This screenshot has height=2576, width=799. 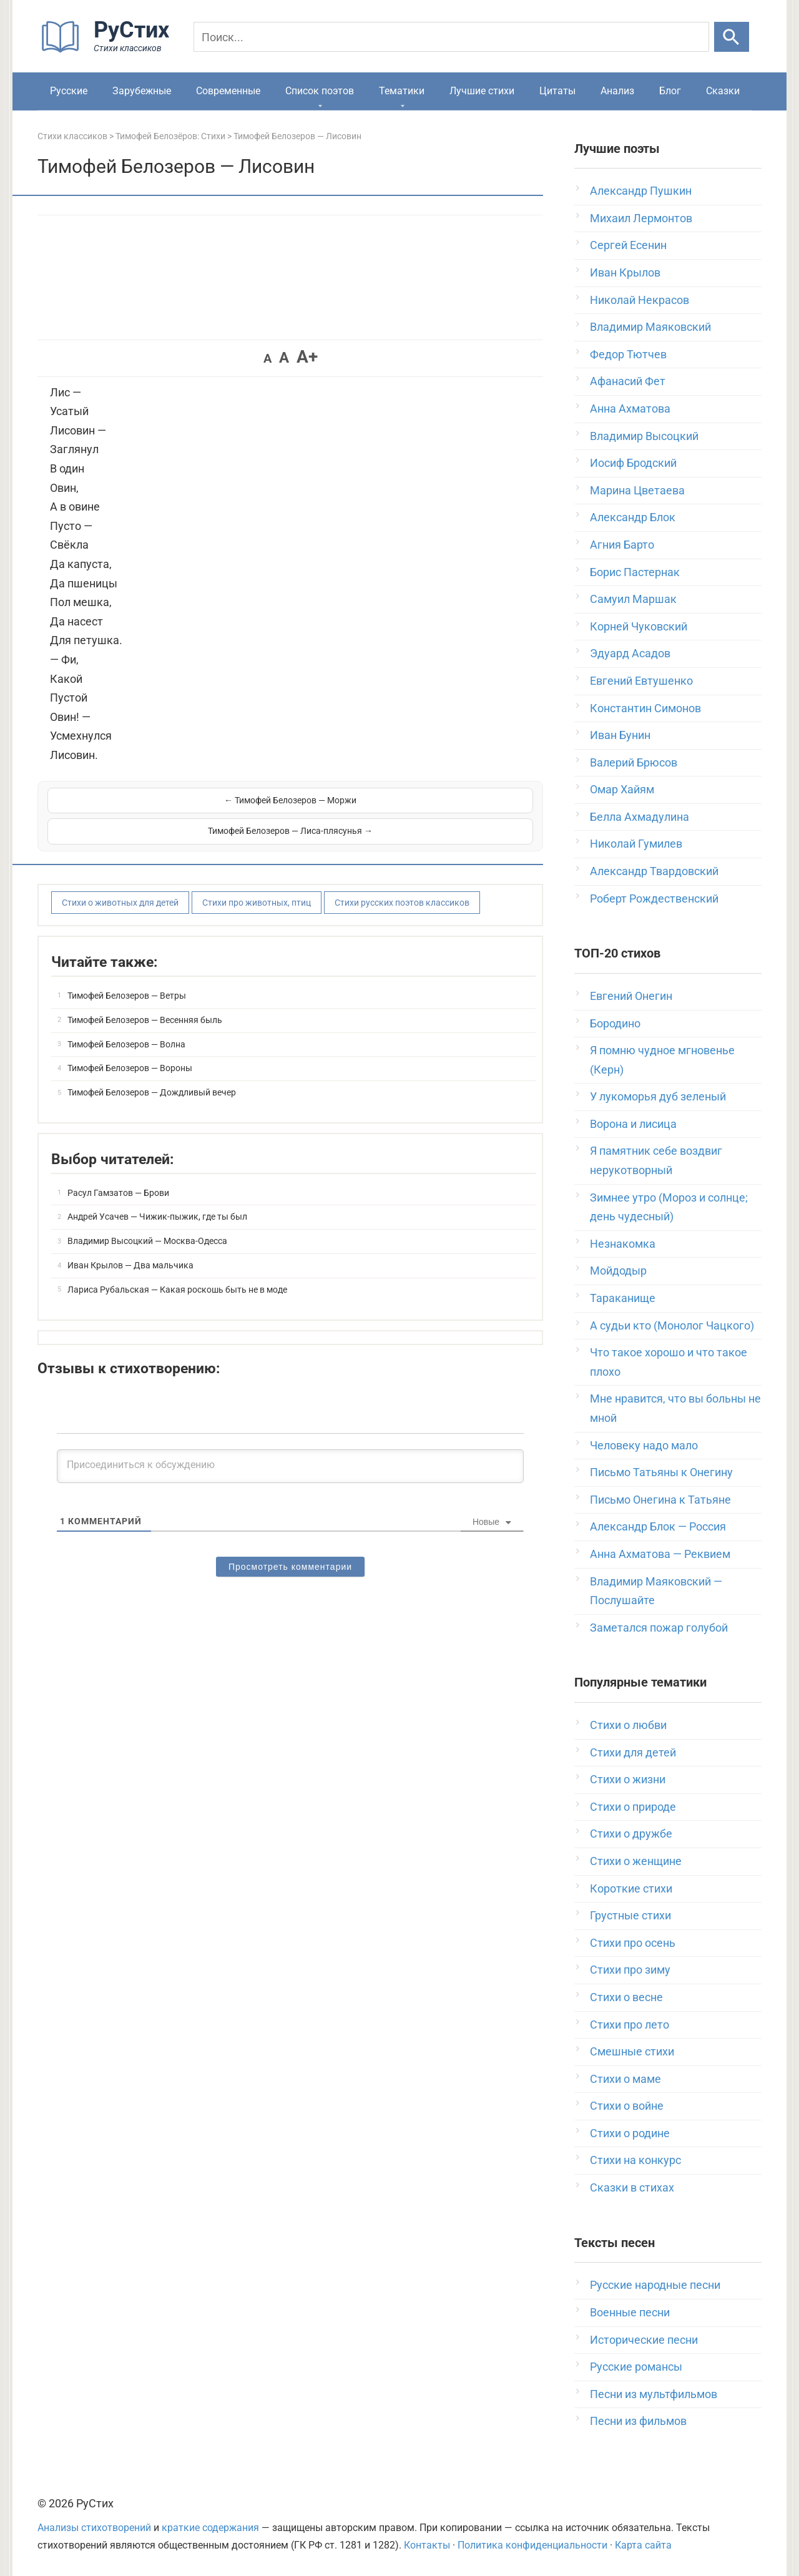 What do you see at coordinates (633, 1806) in the screenshot?
I see `Стихи о природе` at bounding box center [633, 1806].